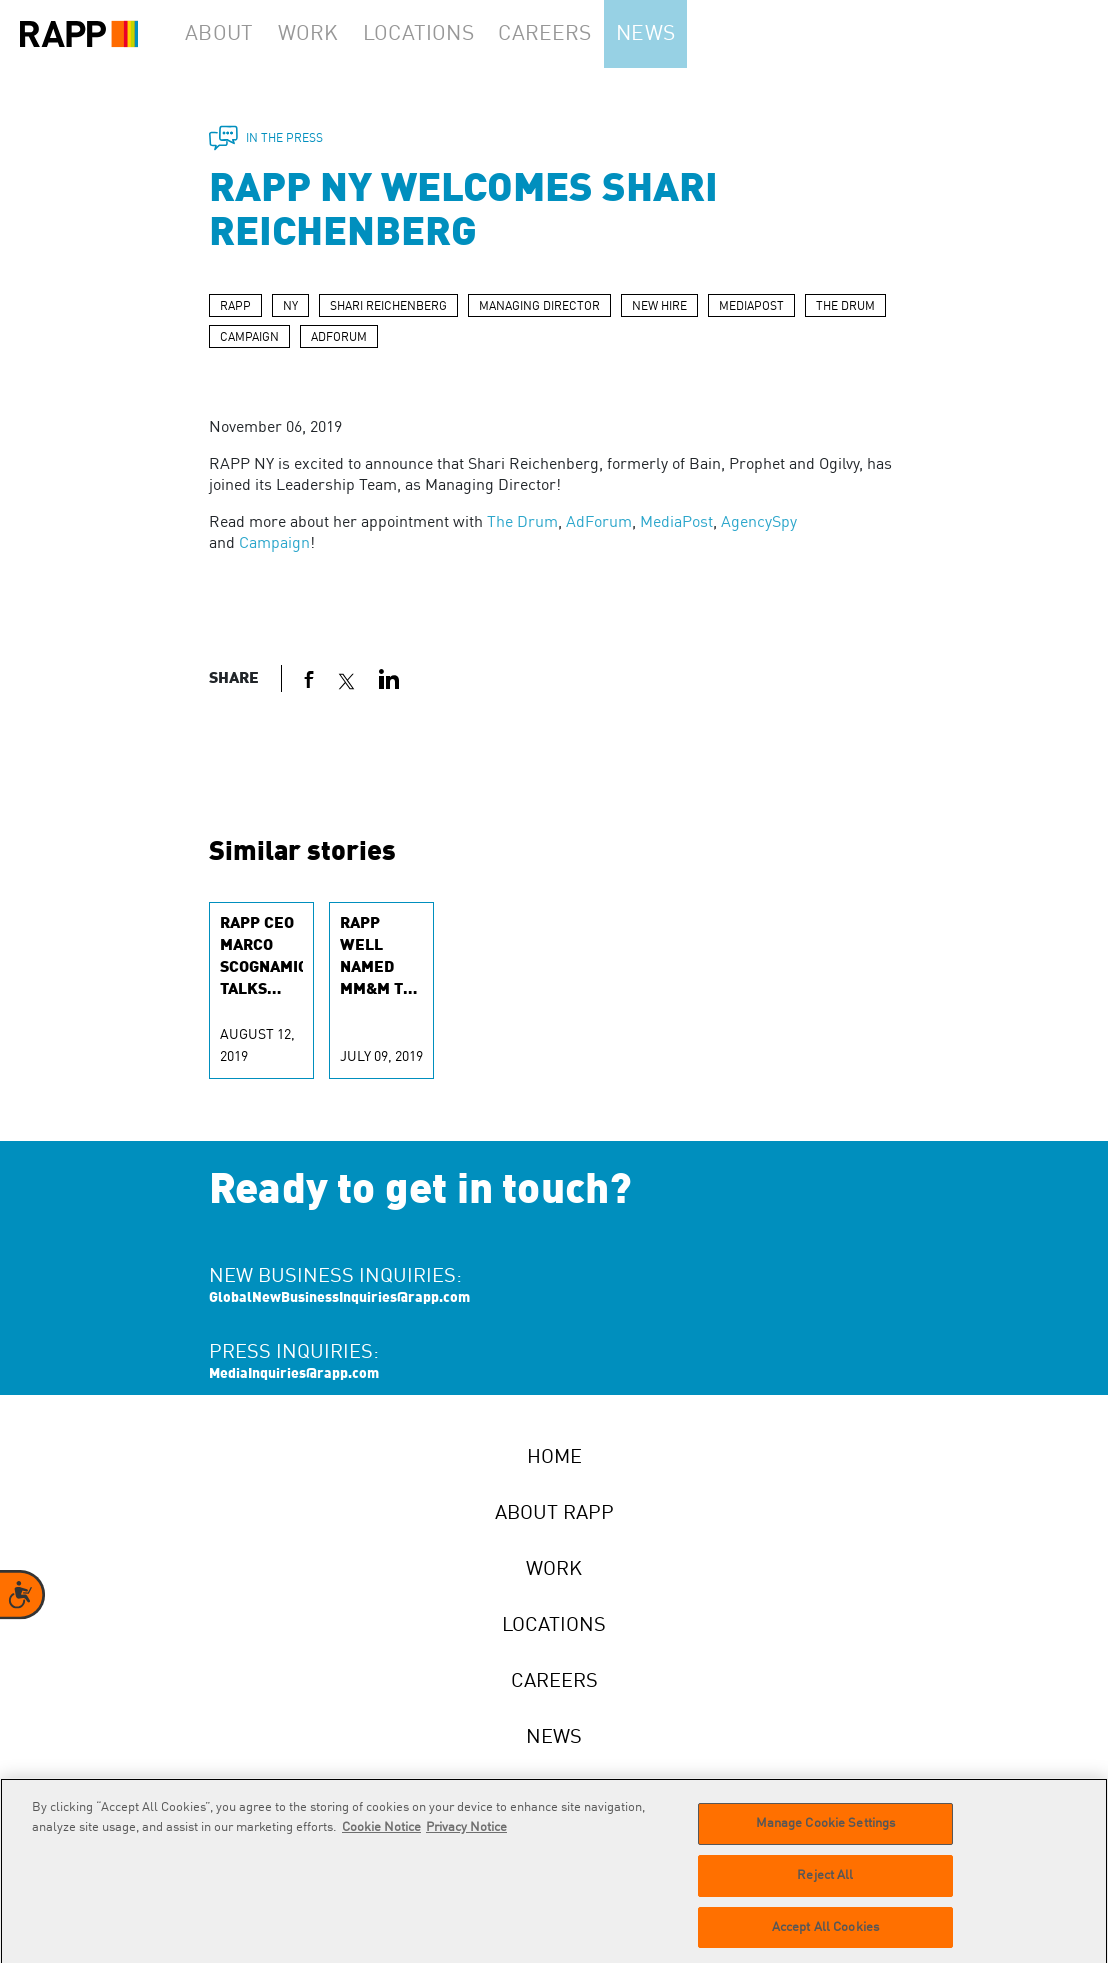  I want to click on Locations, so click(446, 34).